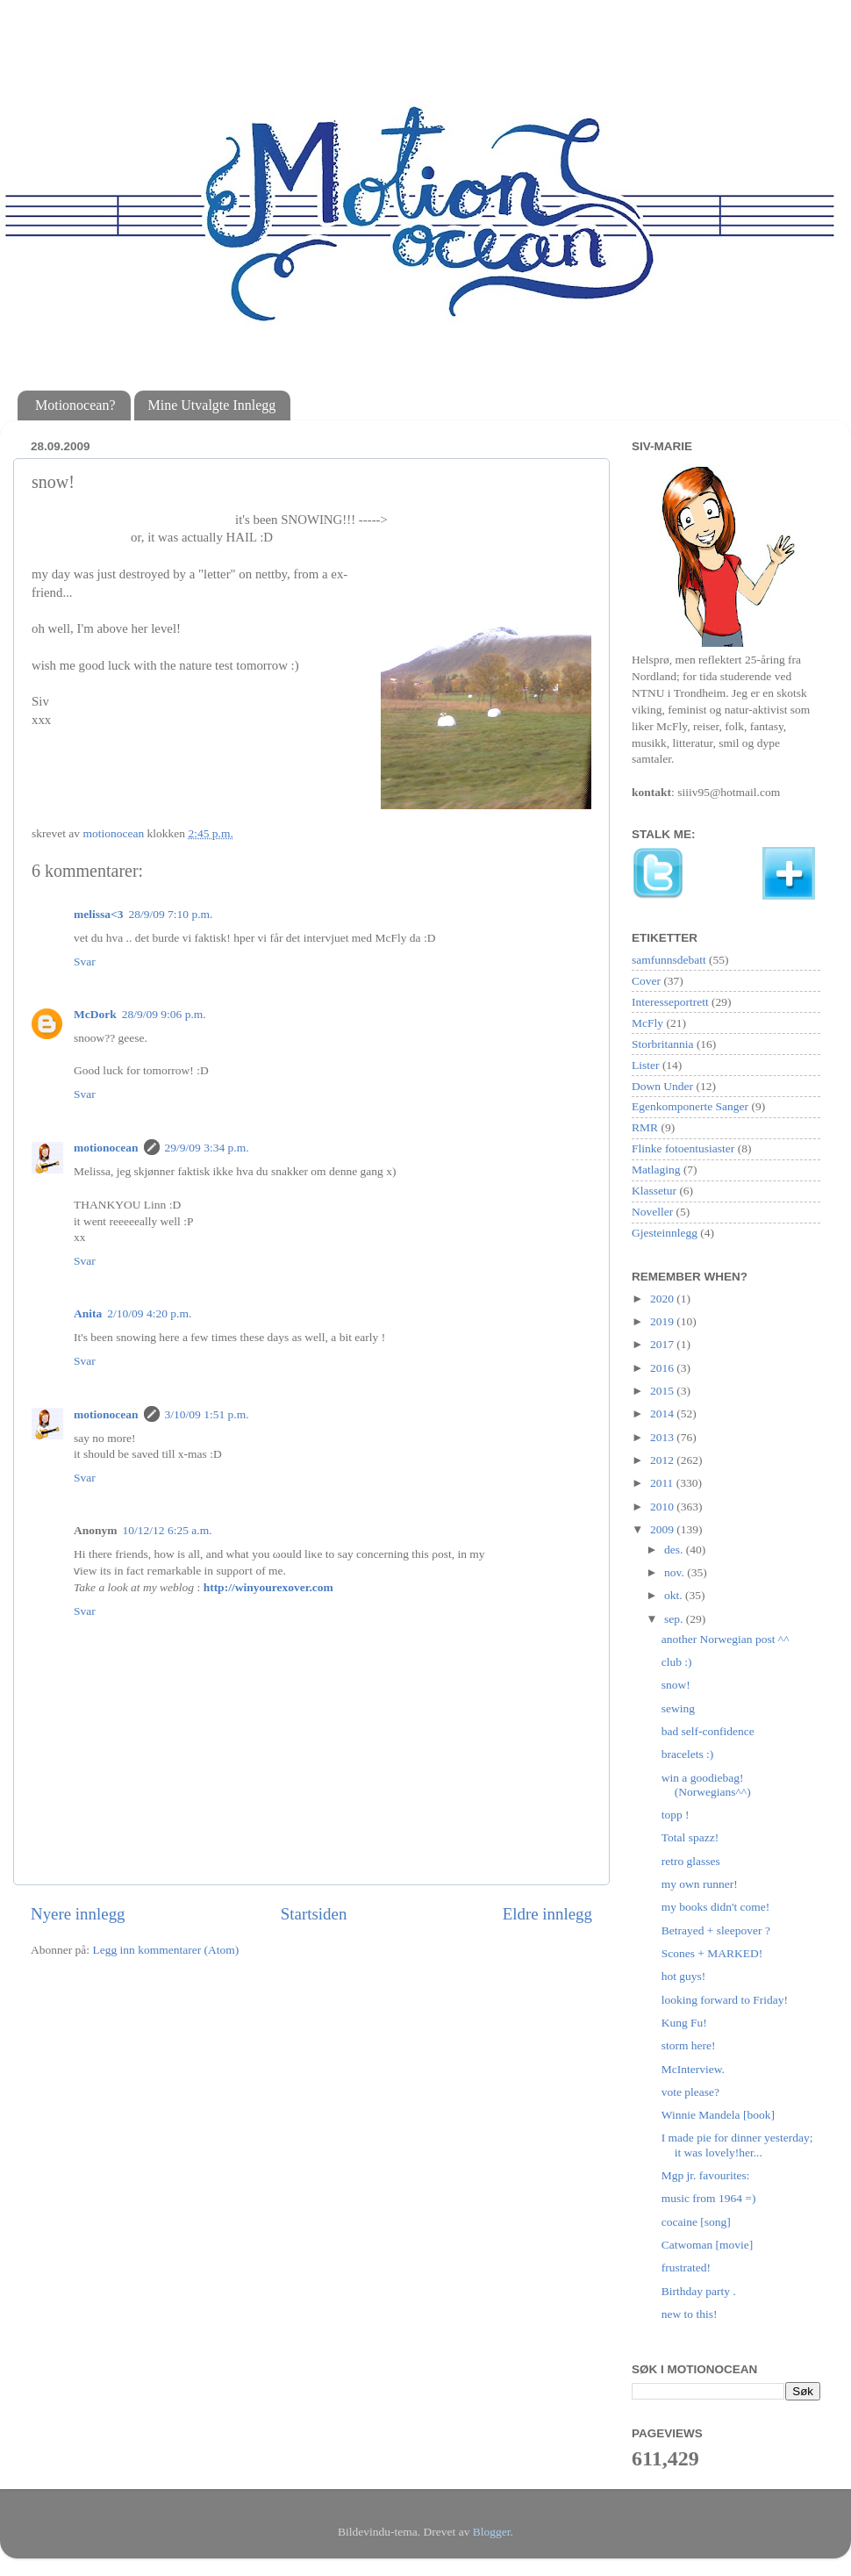 The image size is (851, 2576). I want to click on Kung Fu!, so click(684, 2022).